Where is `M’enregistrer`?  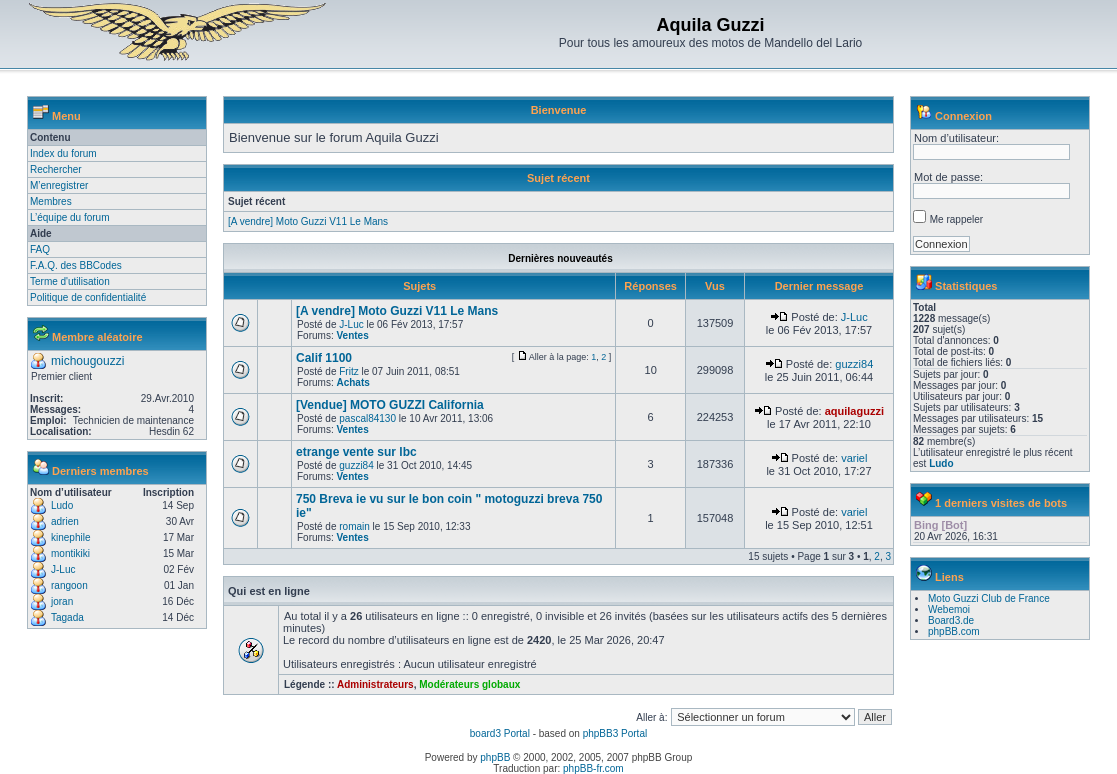 M’enregistrer is located at coordinates (59, 185).